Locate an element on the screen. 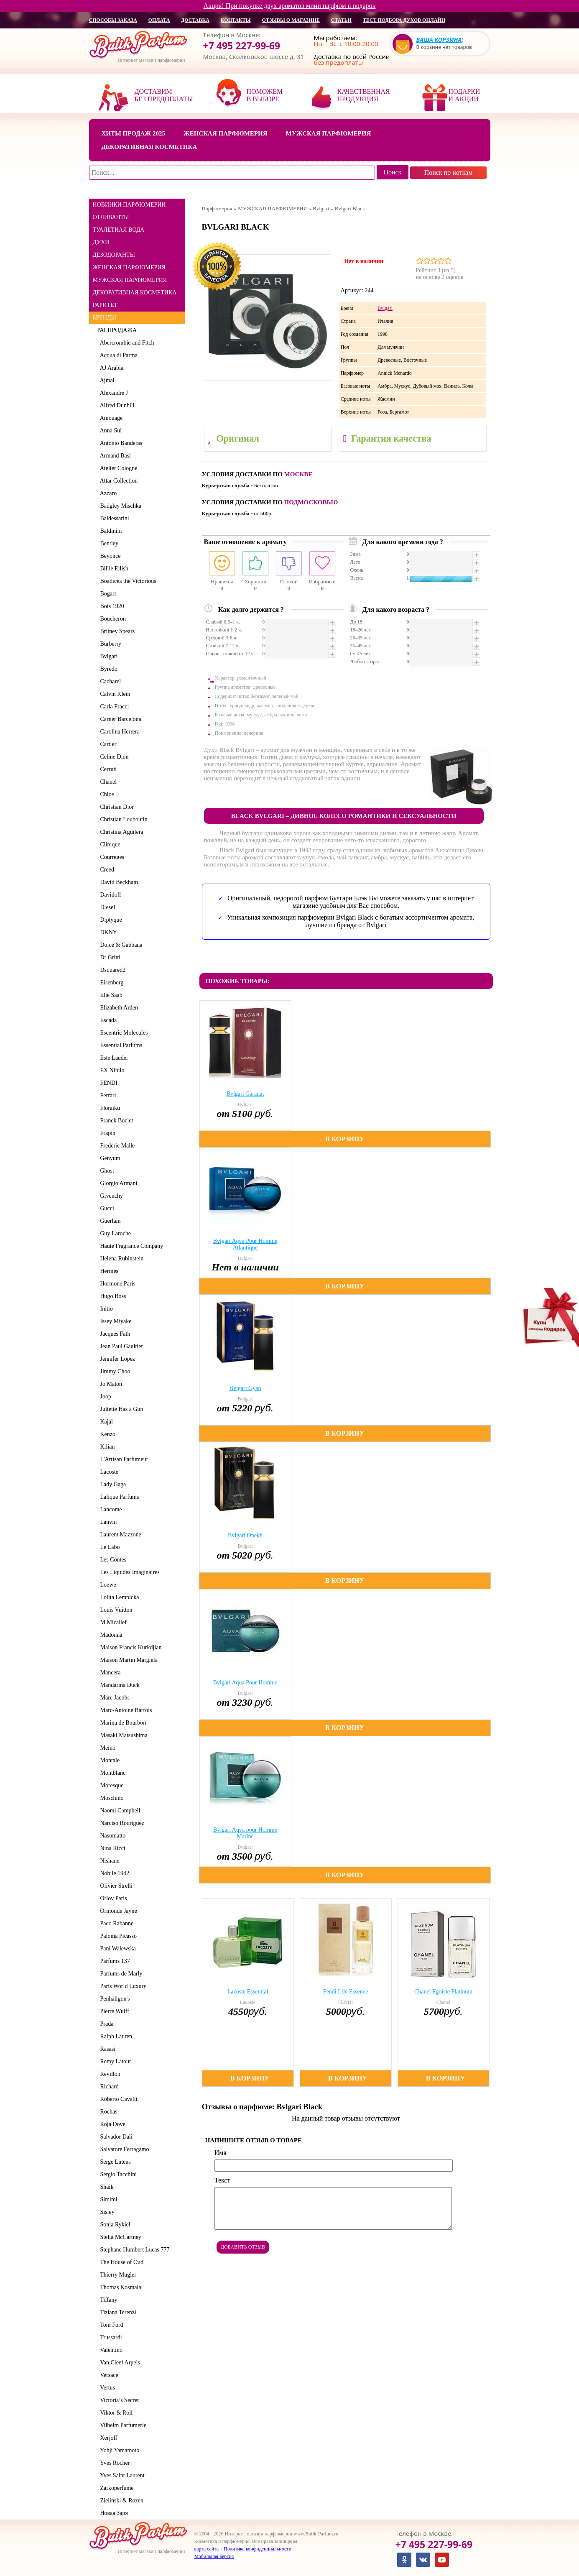 Image resolution: width=579 pixels, height=2576 pixels. Revillon is located at coordinates (108, 2074).